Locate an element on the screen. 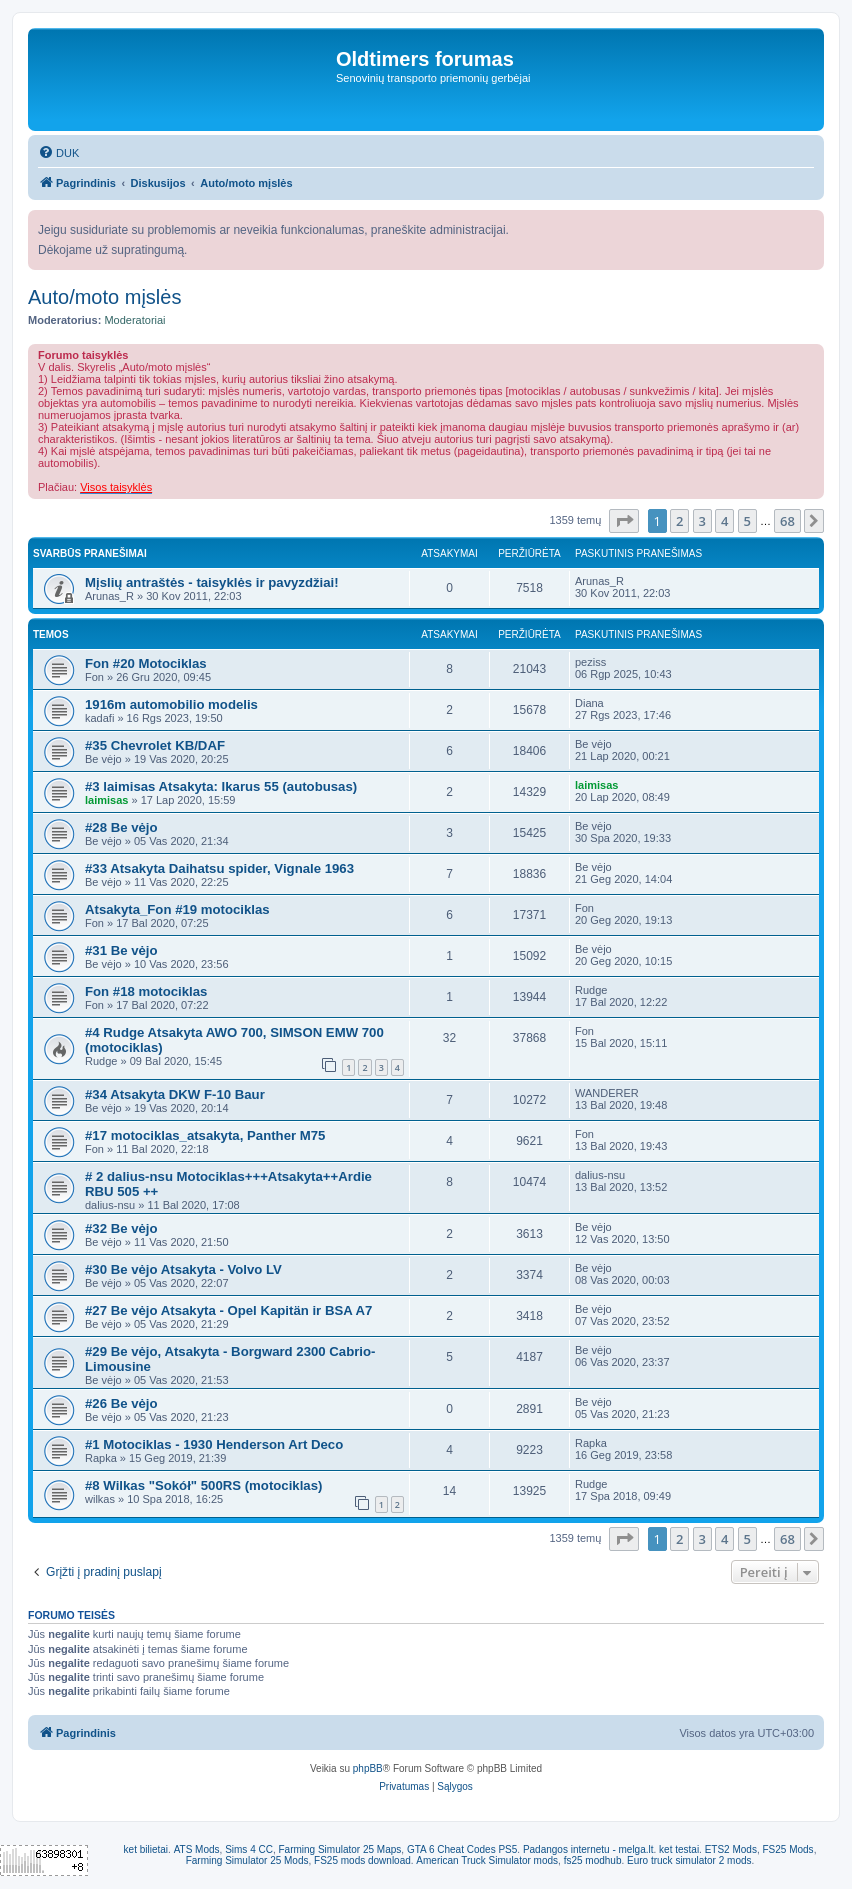 This screenshot has width=852, height=1889. Padangos internetu - melga.lt is located at coordinates (588, 1849).